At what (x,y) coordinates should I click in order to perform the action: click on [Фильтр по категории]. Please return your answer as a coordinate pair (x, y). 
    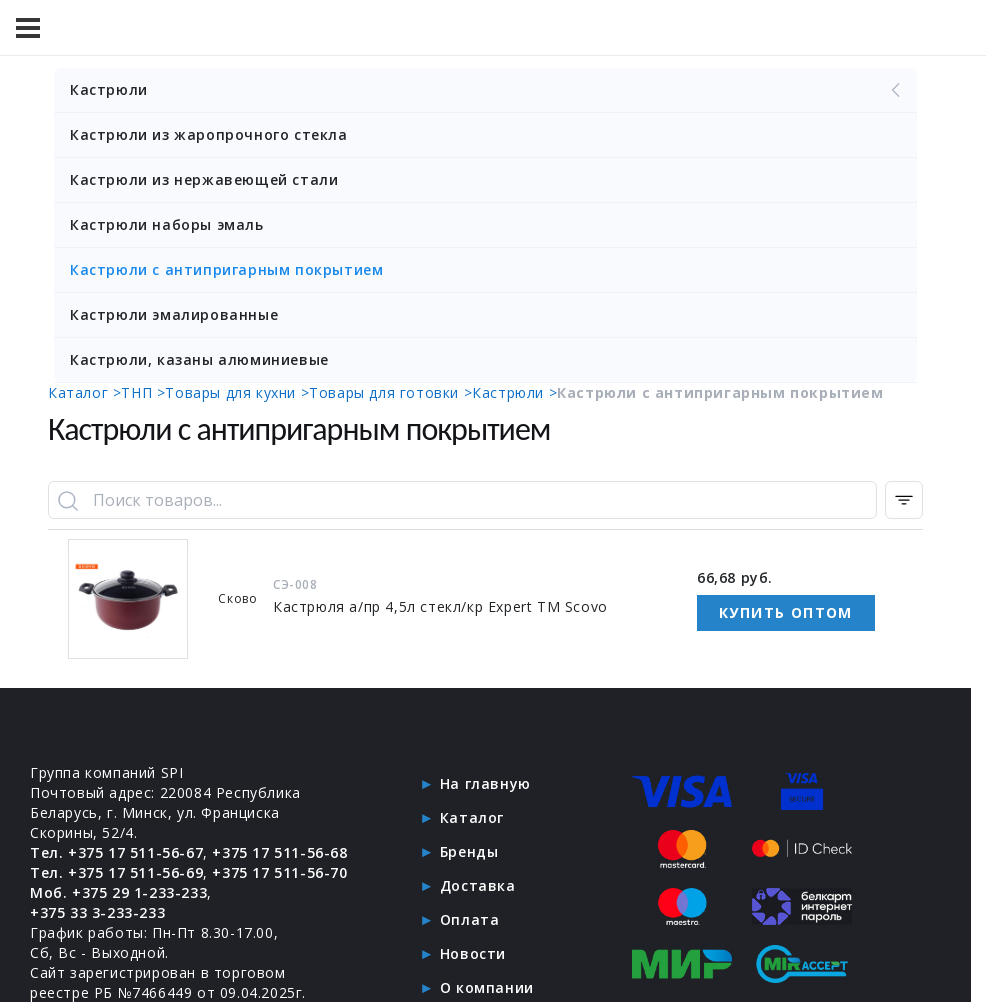
    Looking at the image, I should click on (904, 500).